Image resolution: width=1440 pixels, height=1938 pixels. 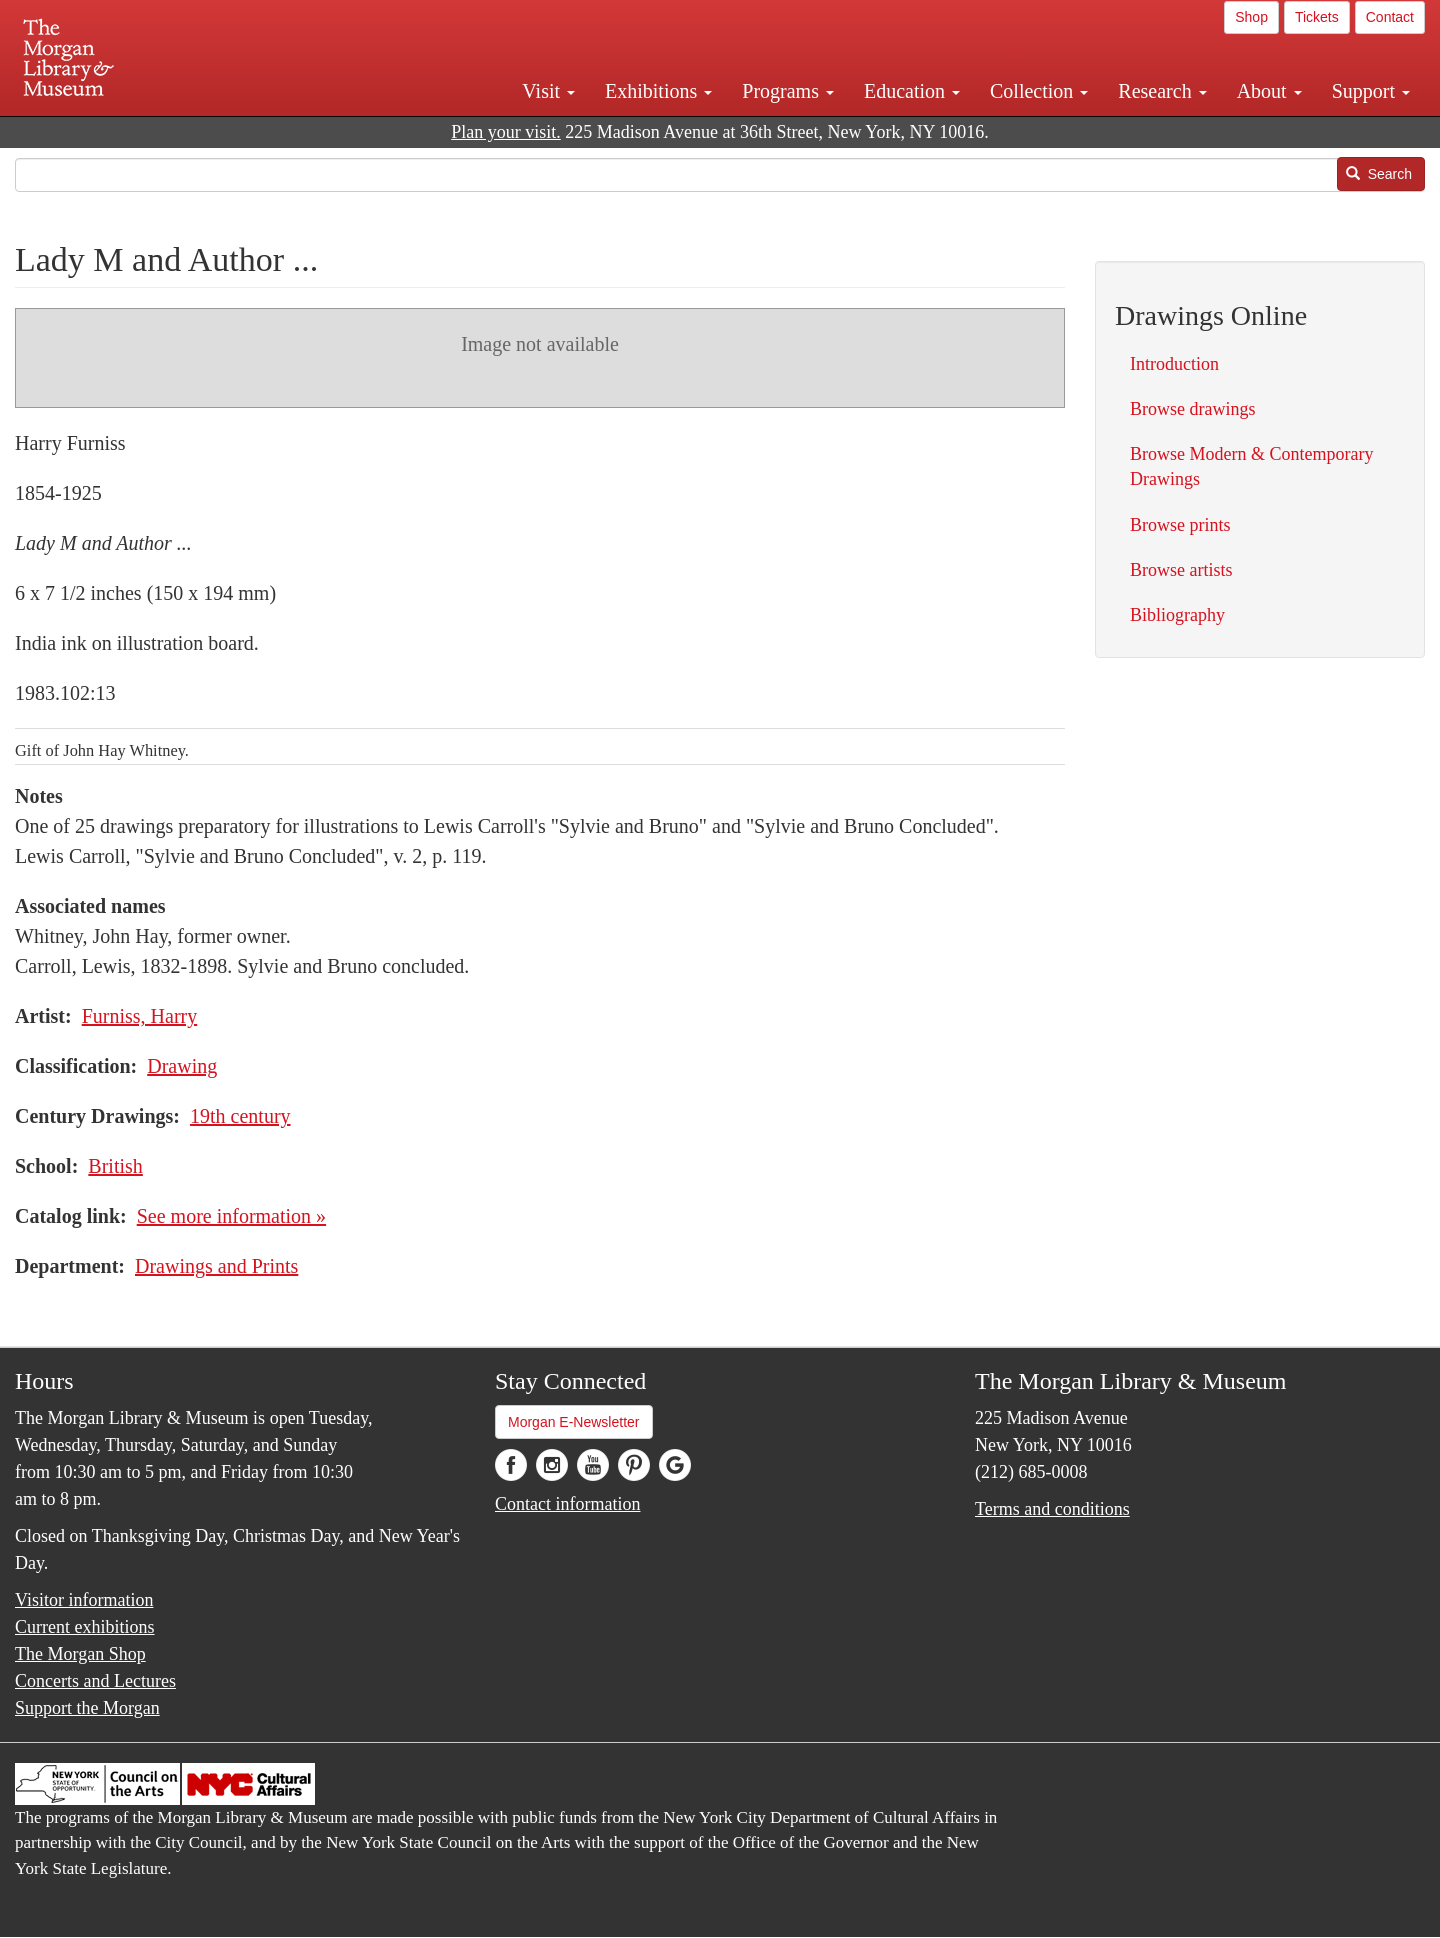 I want to click on About, so click(x=1269, y=91).